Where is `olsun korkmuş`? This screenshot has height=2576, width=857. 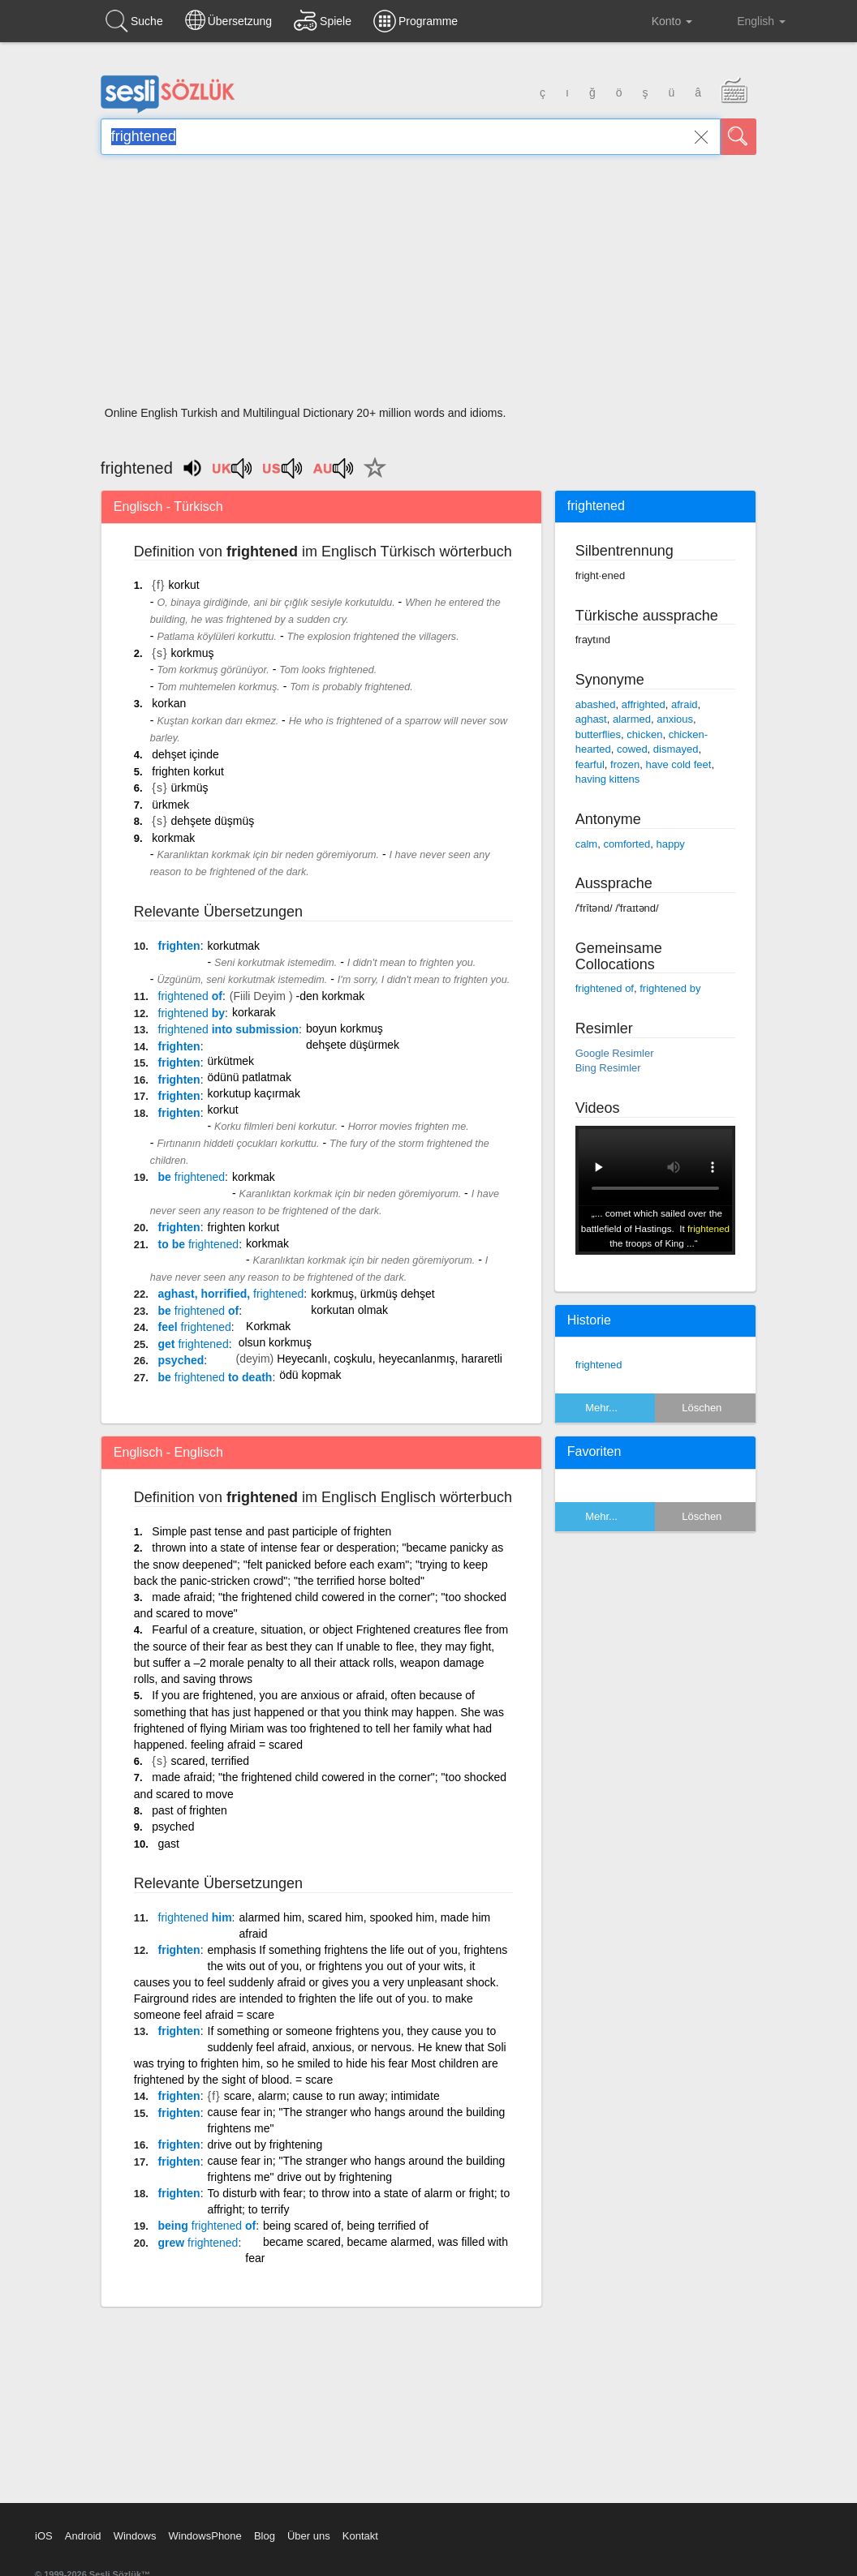 olsun korkmuş is located at coordinates (275, 1342).